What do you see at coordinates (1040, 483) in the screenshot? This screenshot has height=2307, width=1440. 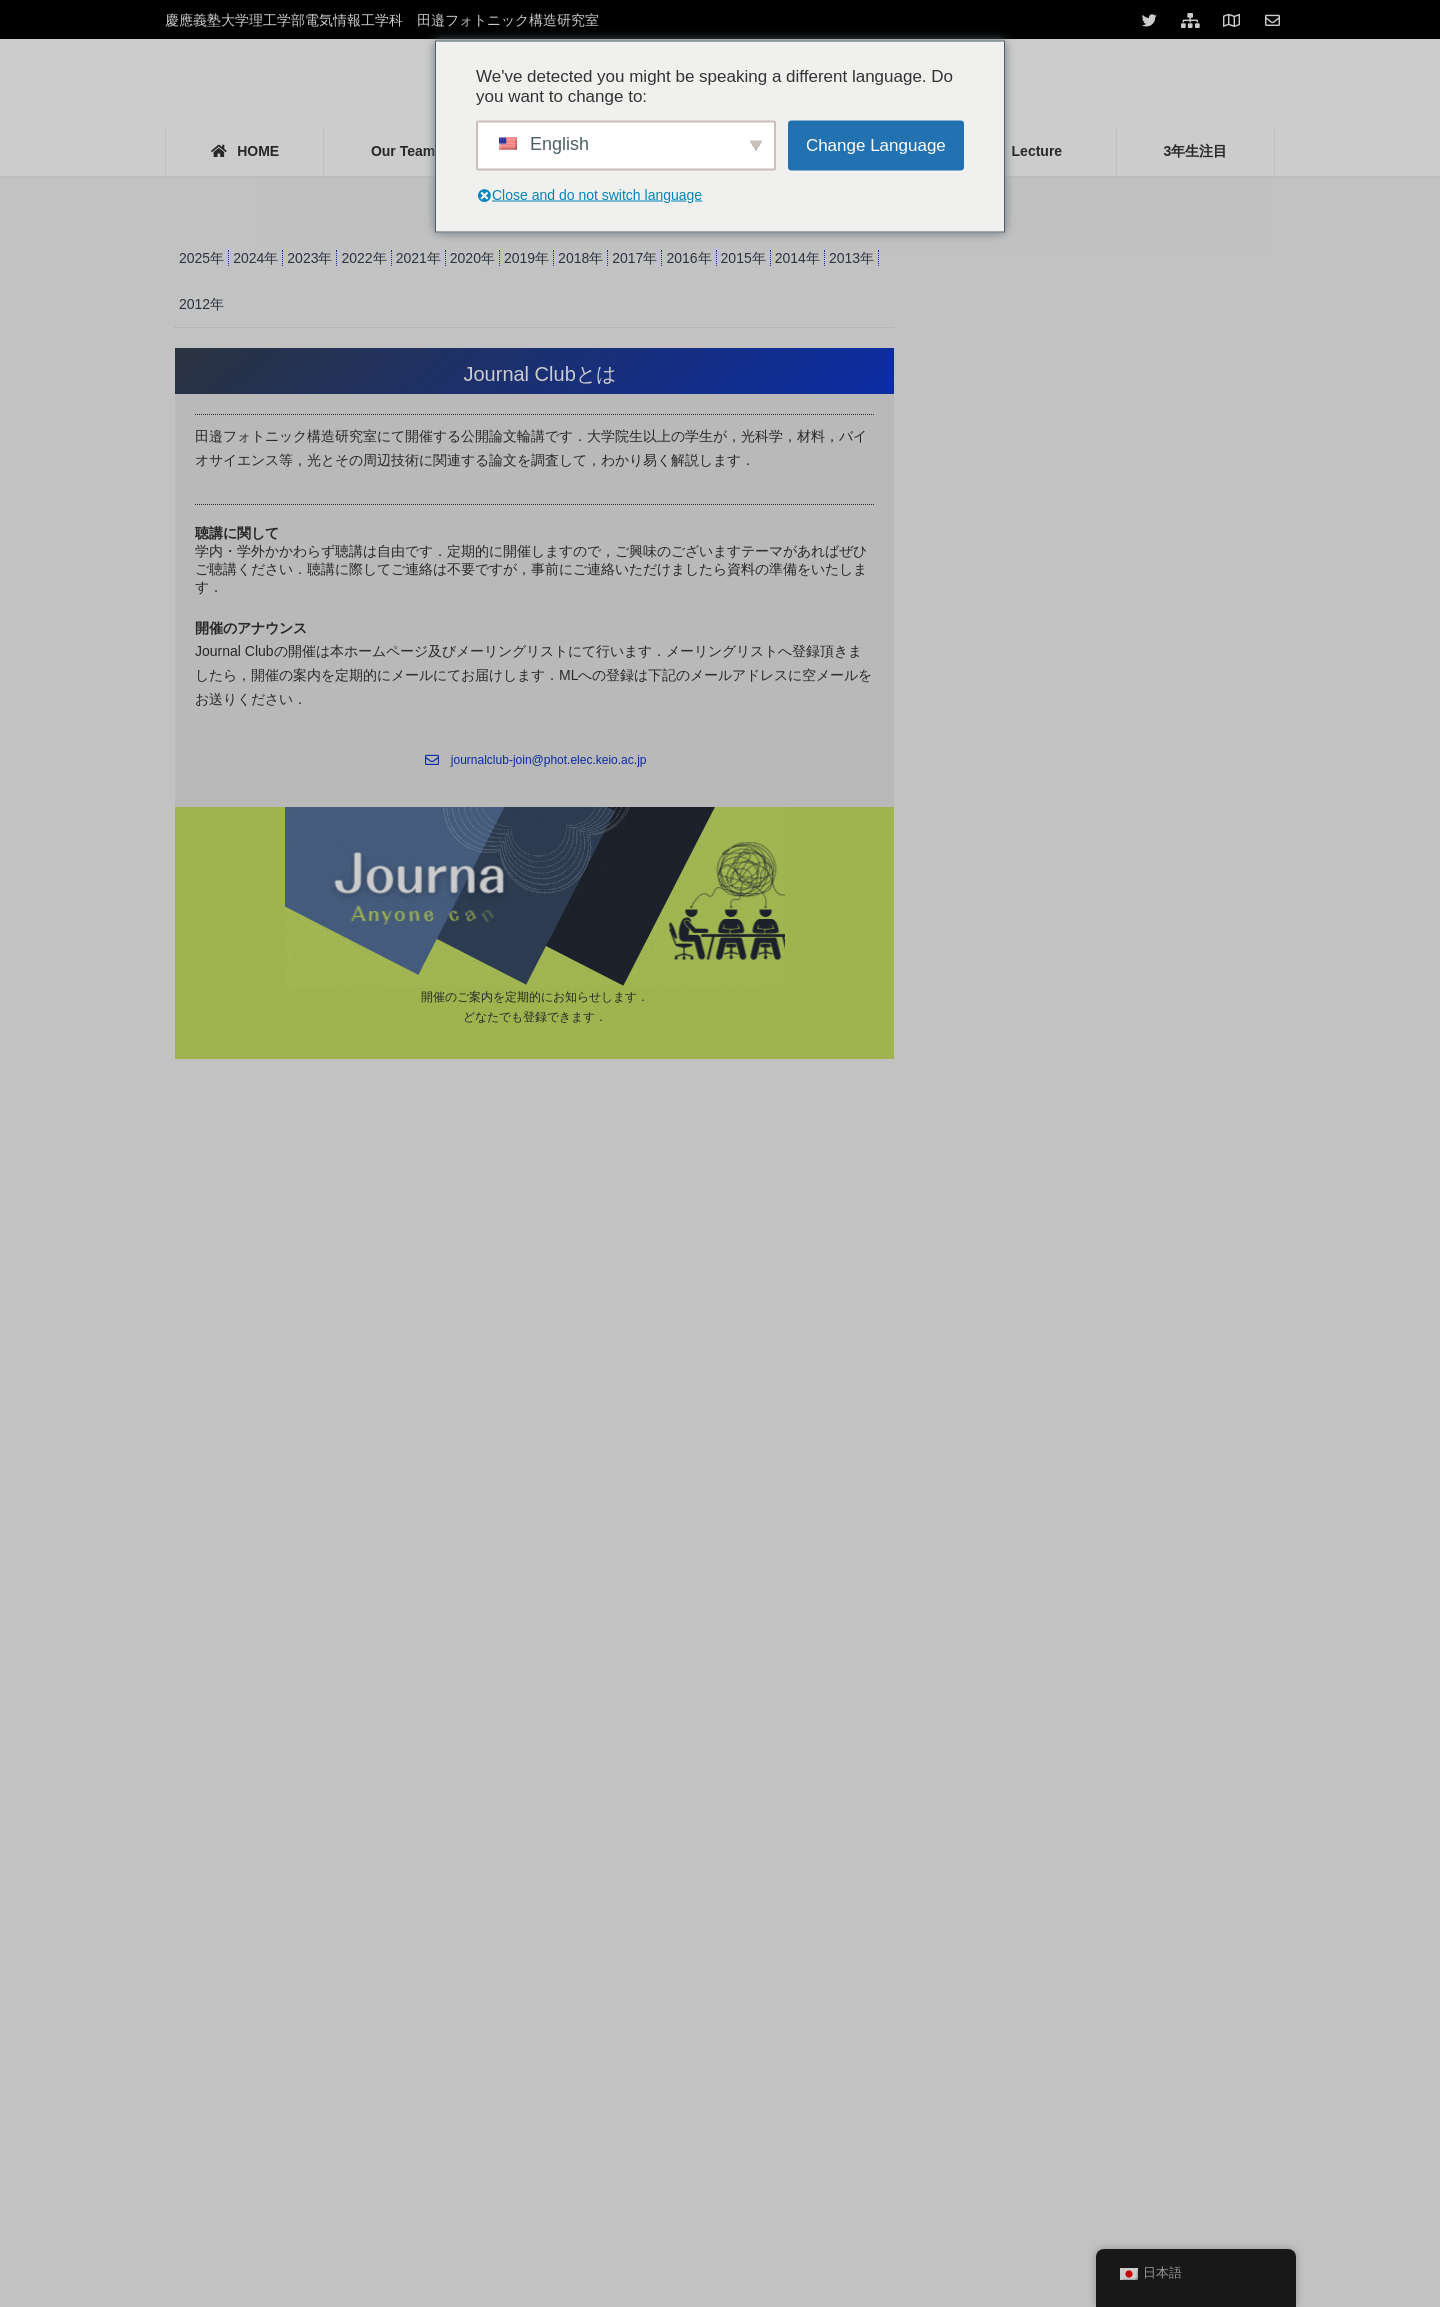 I see `Journal Club 2019年度` at bounding box center [1040, 483].